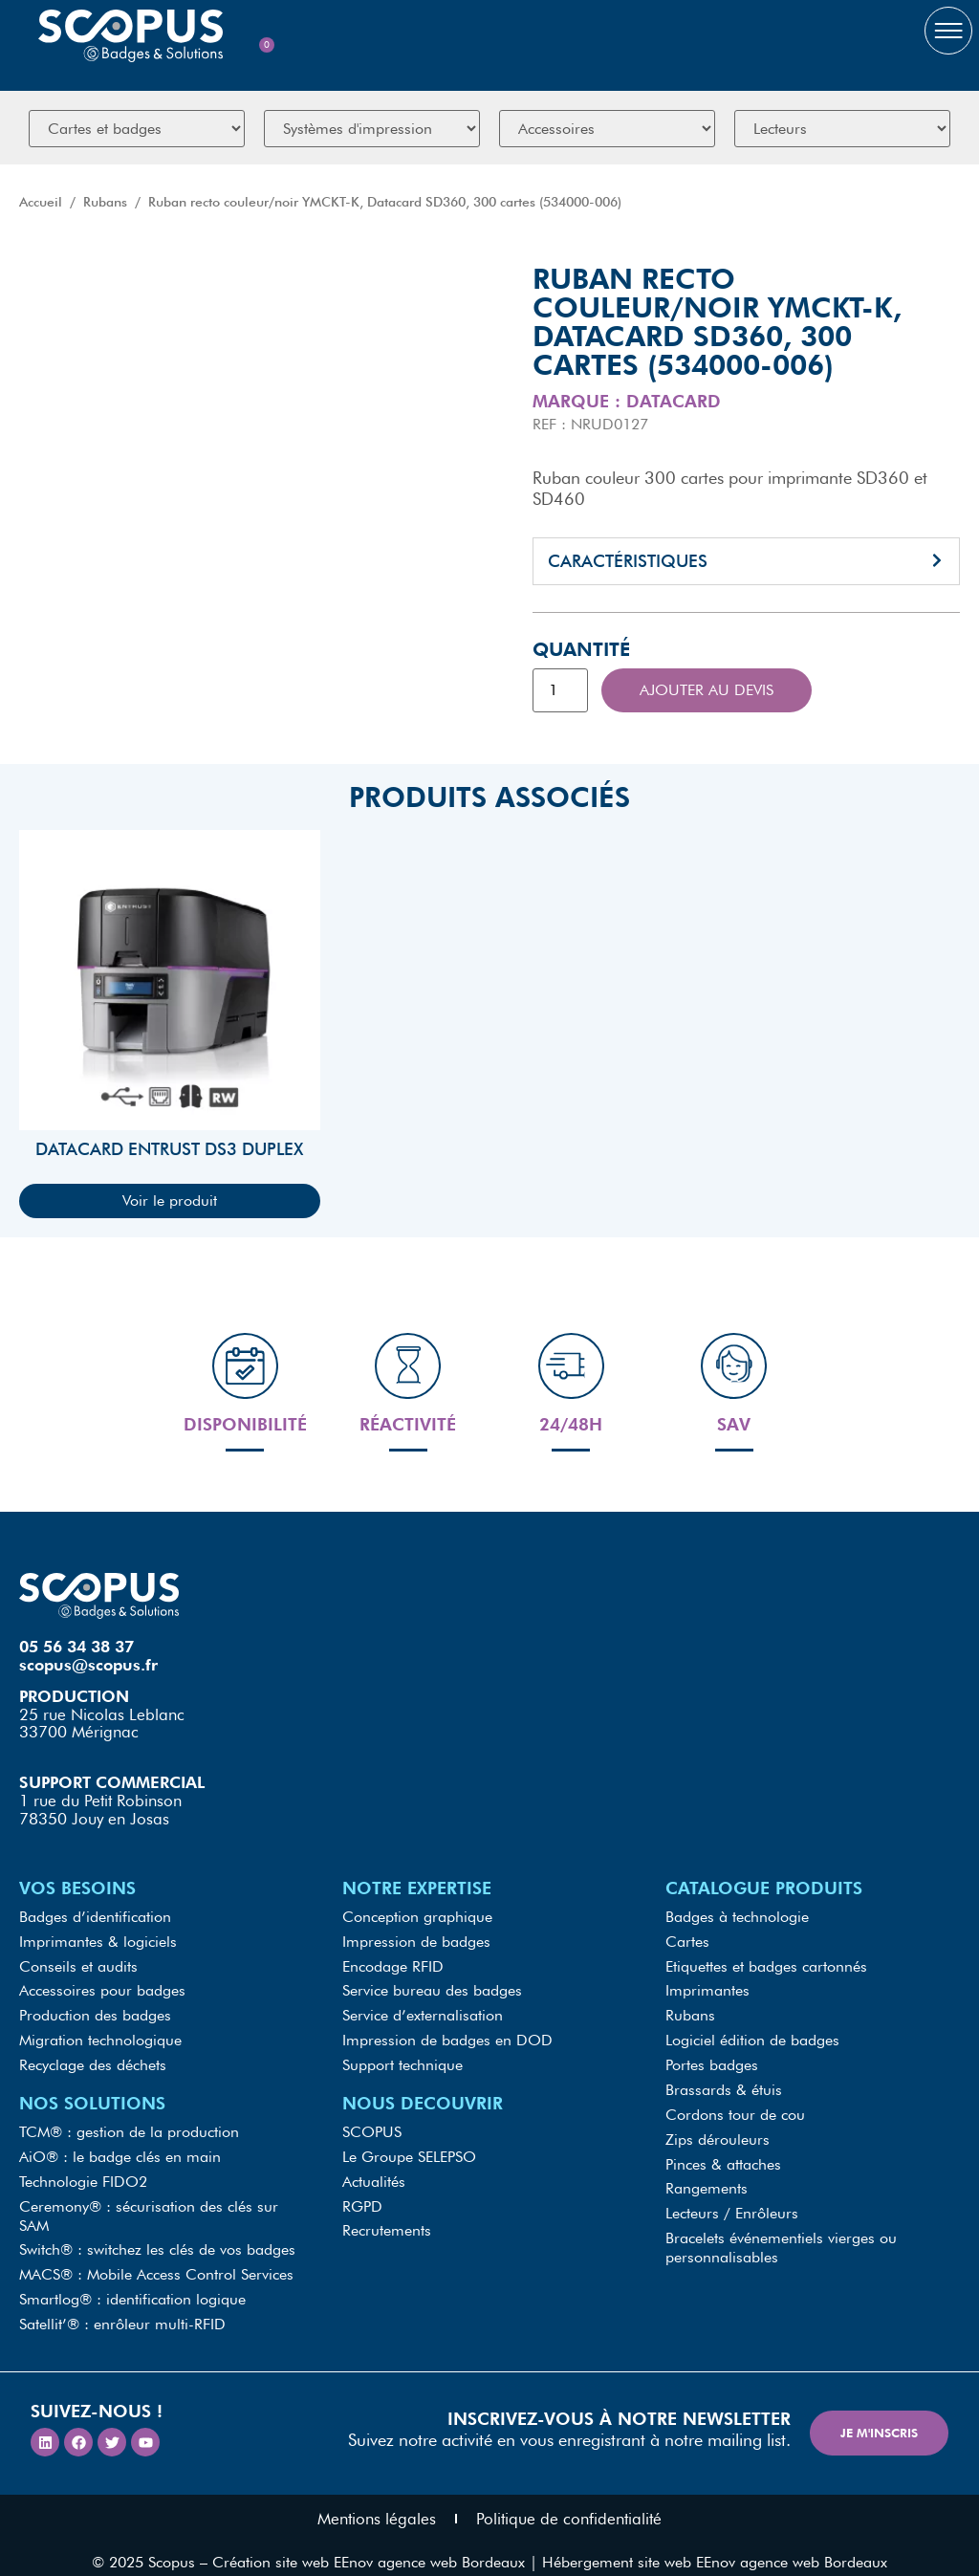 This screenshot has width=979, height=2576. Describe the element at coordinates (120, 2149) in the screenshot. I see `AiO® : le badge clés en main` at that location.